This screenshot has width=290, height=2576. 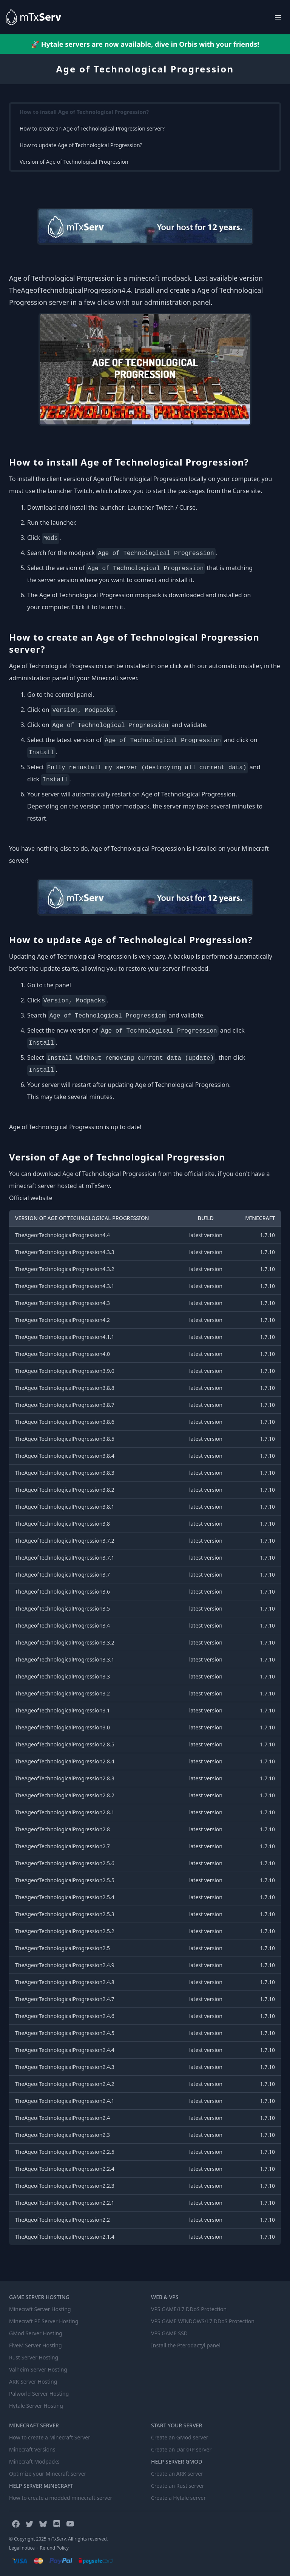 I want to click on Launcher Twitch / Curse, so click(x=161, y=507).